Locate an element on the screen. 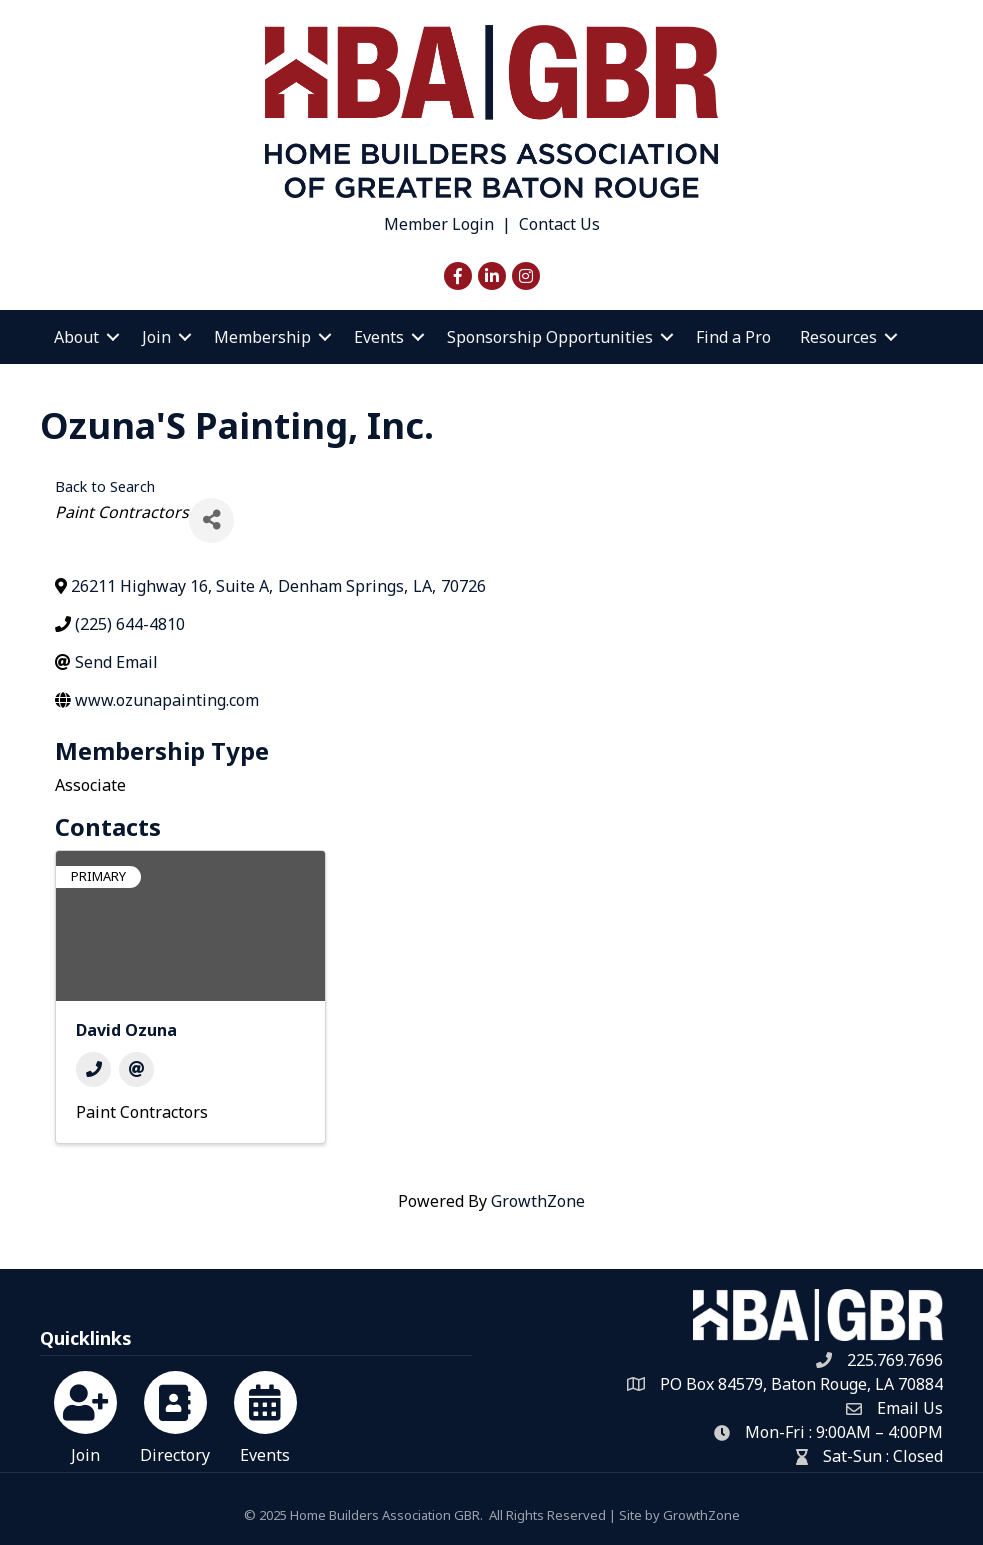 Image resolution: width=983 pixels, height=1545 pixels. Contact Us is located at coordinates (559, 224).